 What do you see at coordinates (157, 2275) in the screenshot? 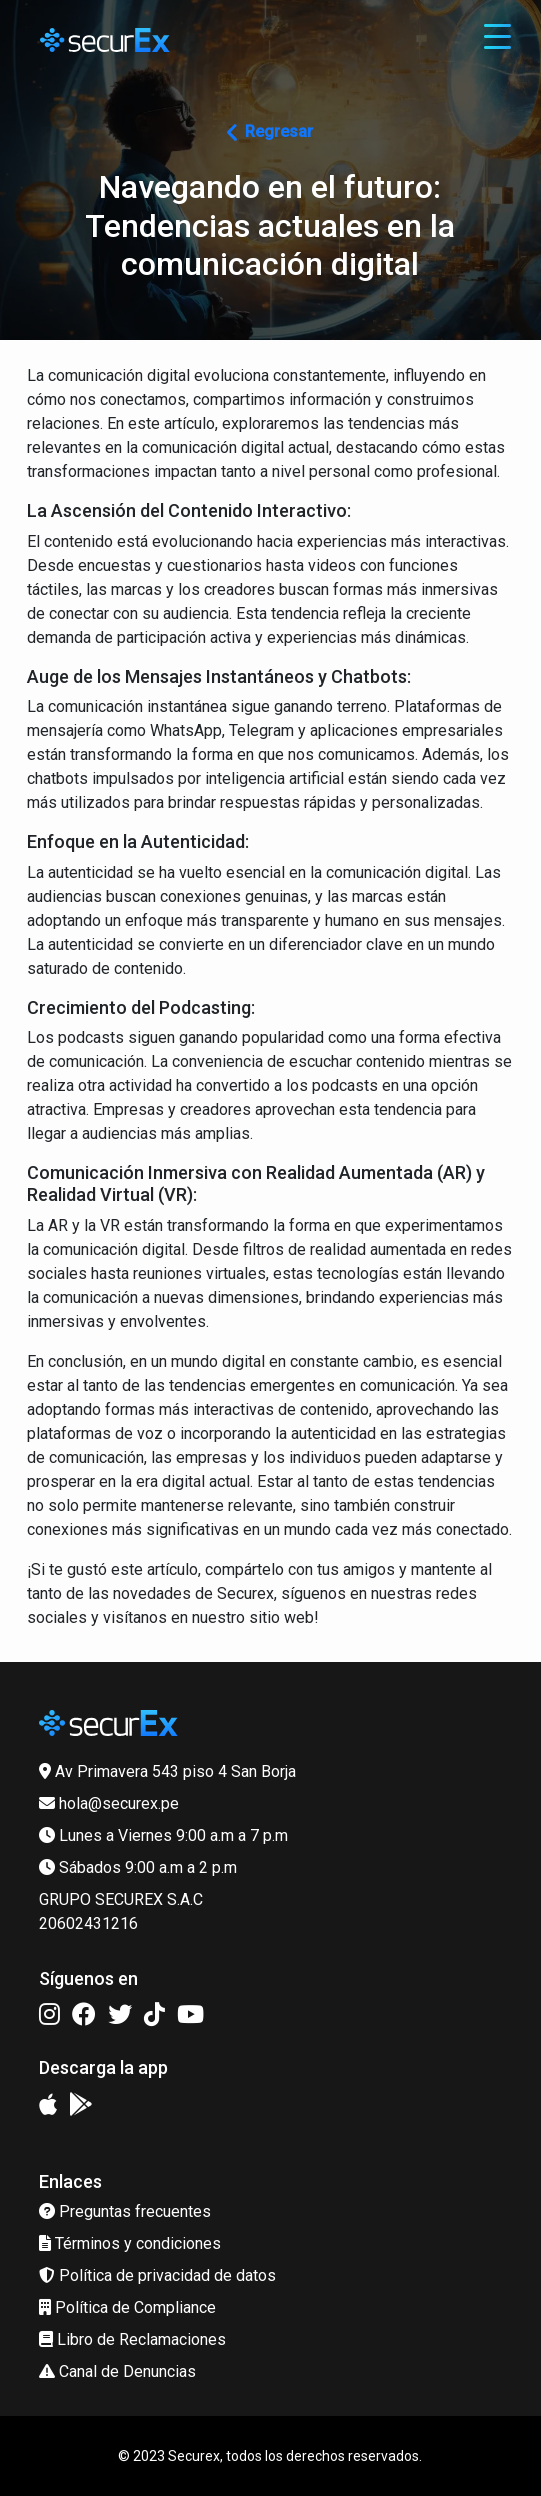
I see `Política de privacidad de datos` at bounding box center [157, 2275].